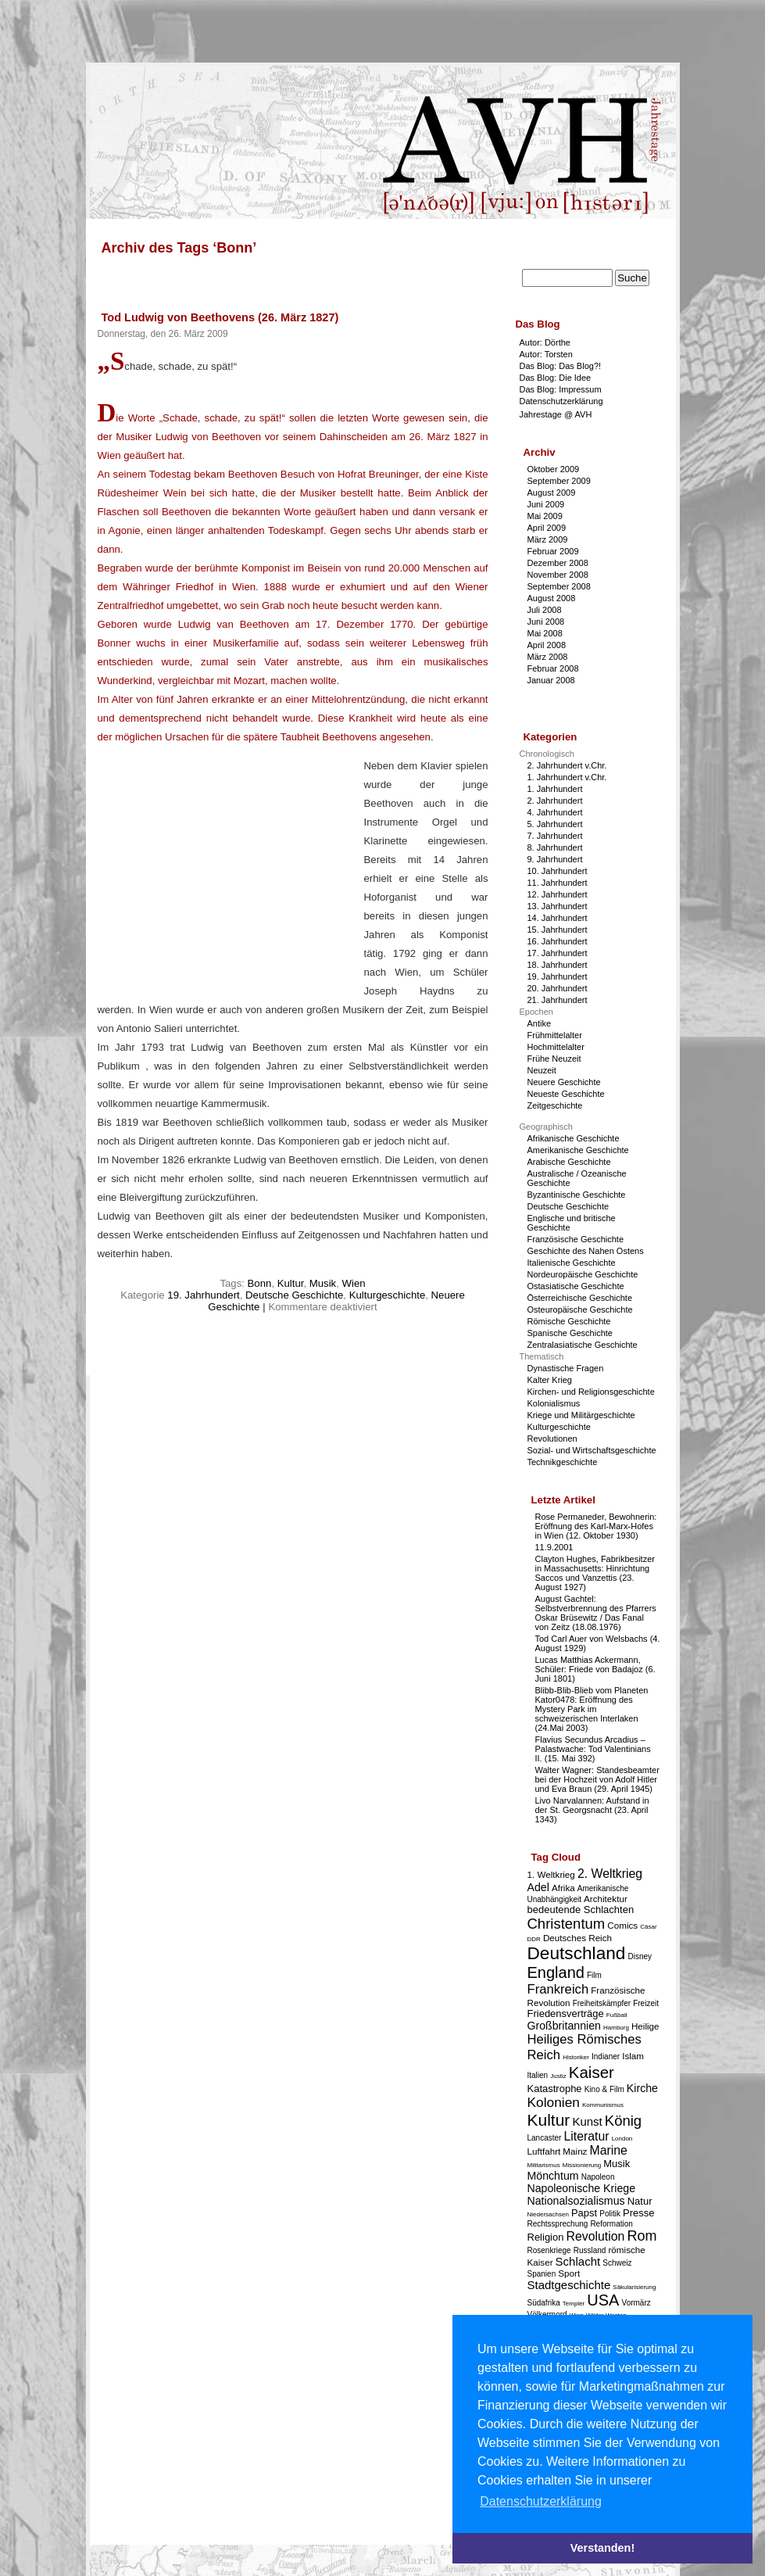  Describe the element at coordinates (594, 1975) in the screenshot. I see `Film [Film (3 Einträge)]` at that location.